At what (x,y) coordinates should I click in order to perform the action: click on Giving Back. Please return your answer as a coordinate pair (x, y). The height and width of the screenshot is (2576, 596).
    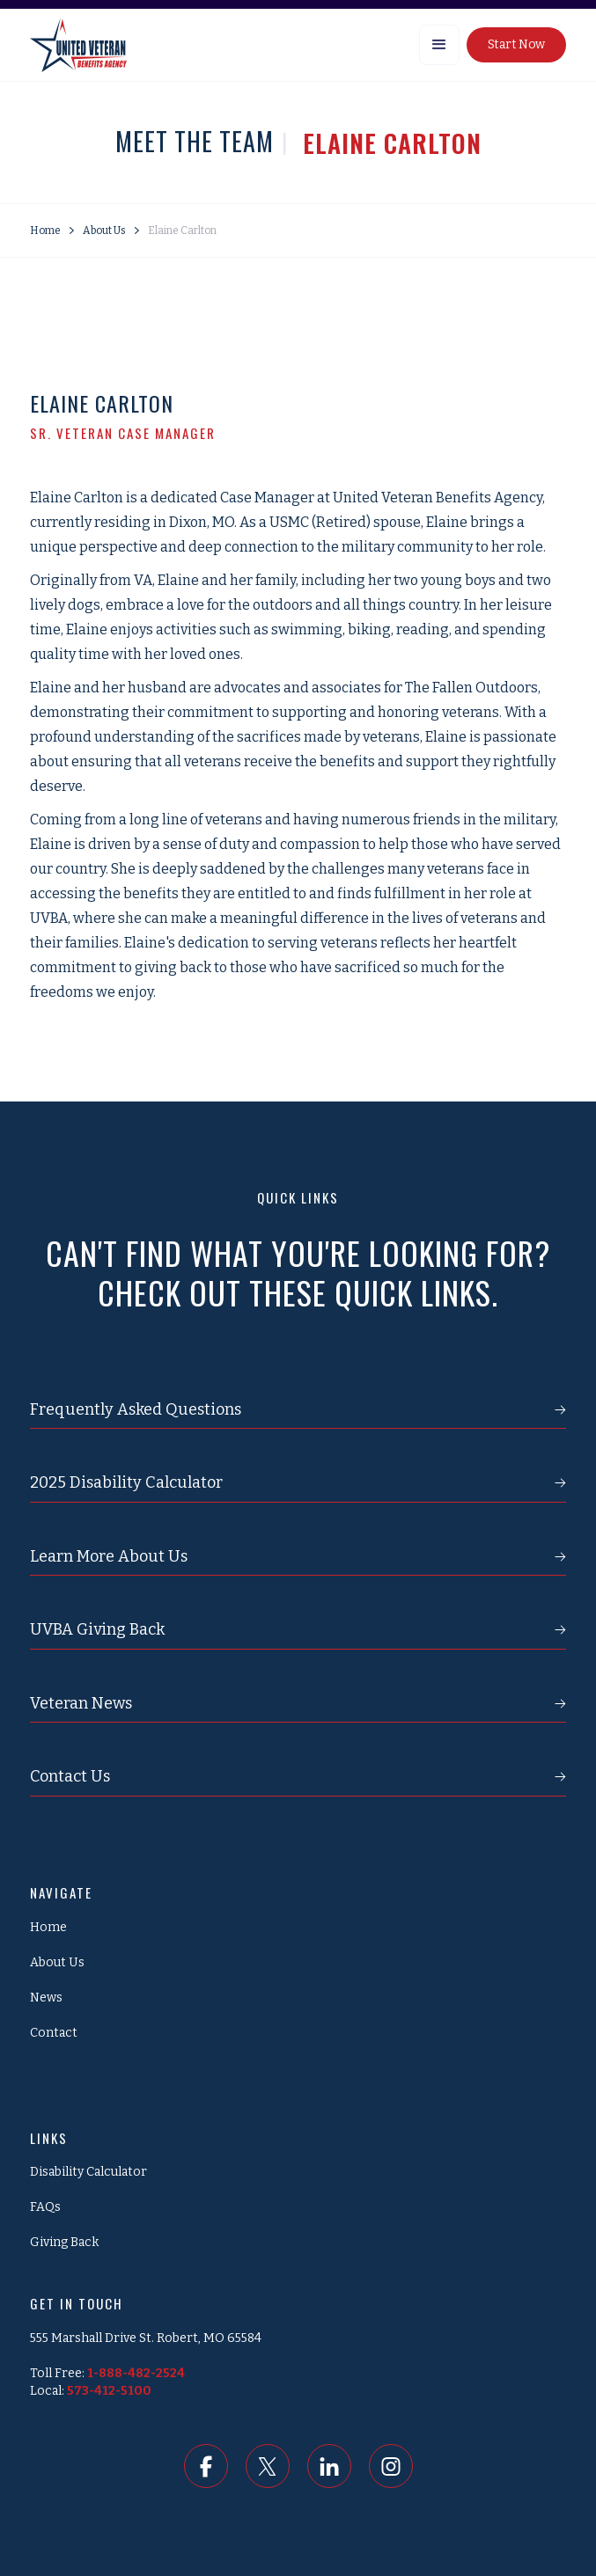
    Looking at the image, I should click on (64, 2242).